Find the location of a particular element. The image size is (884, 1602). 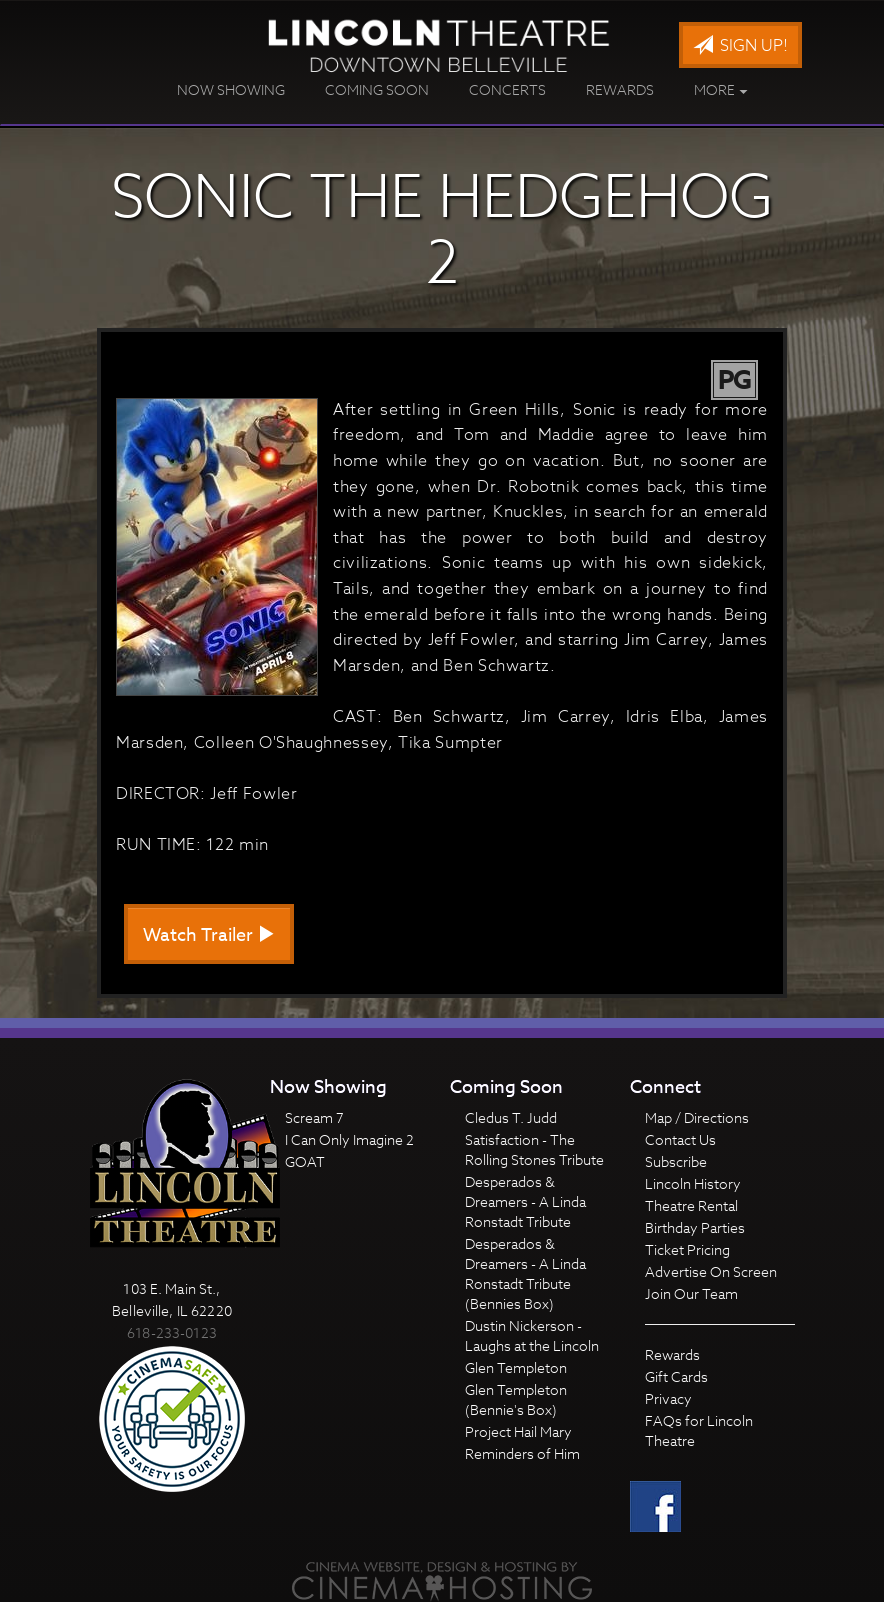

Contact Us is located at coordinates (680, 1139).